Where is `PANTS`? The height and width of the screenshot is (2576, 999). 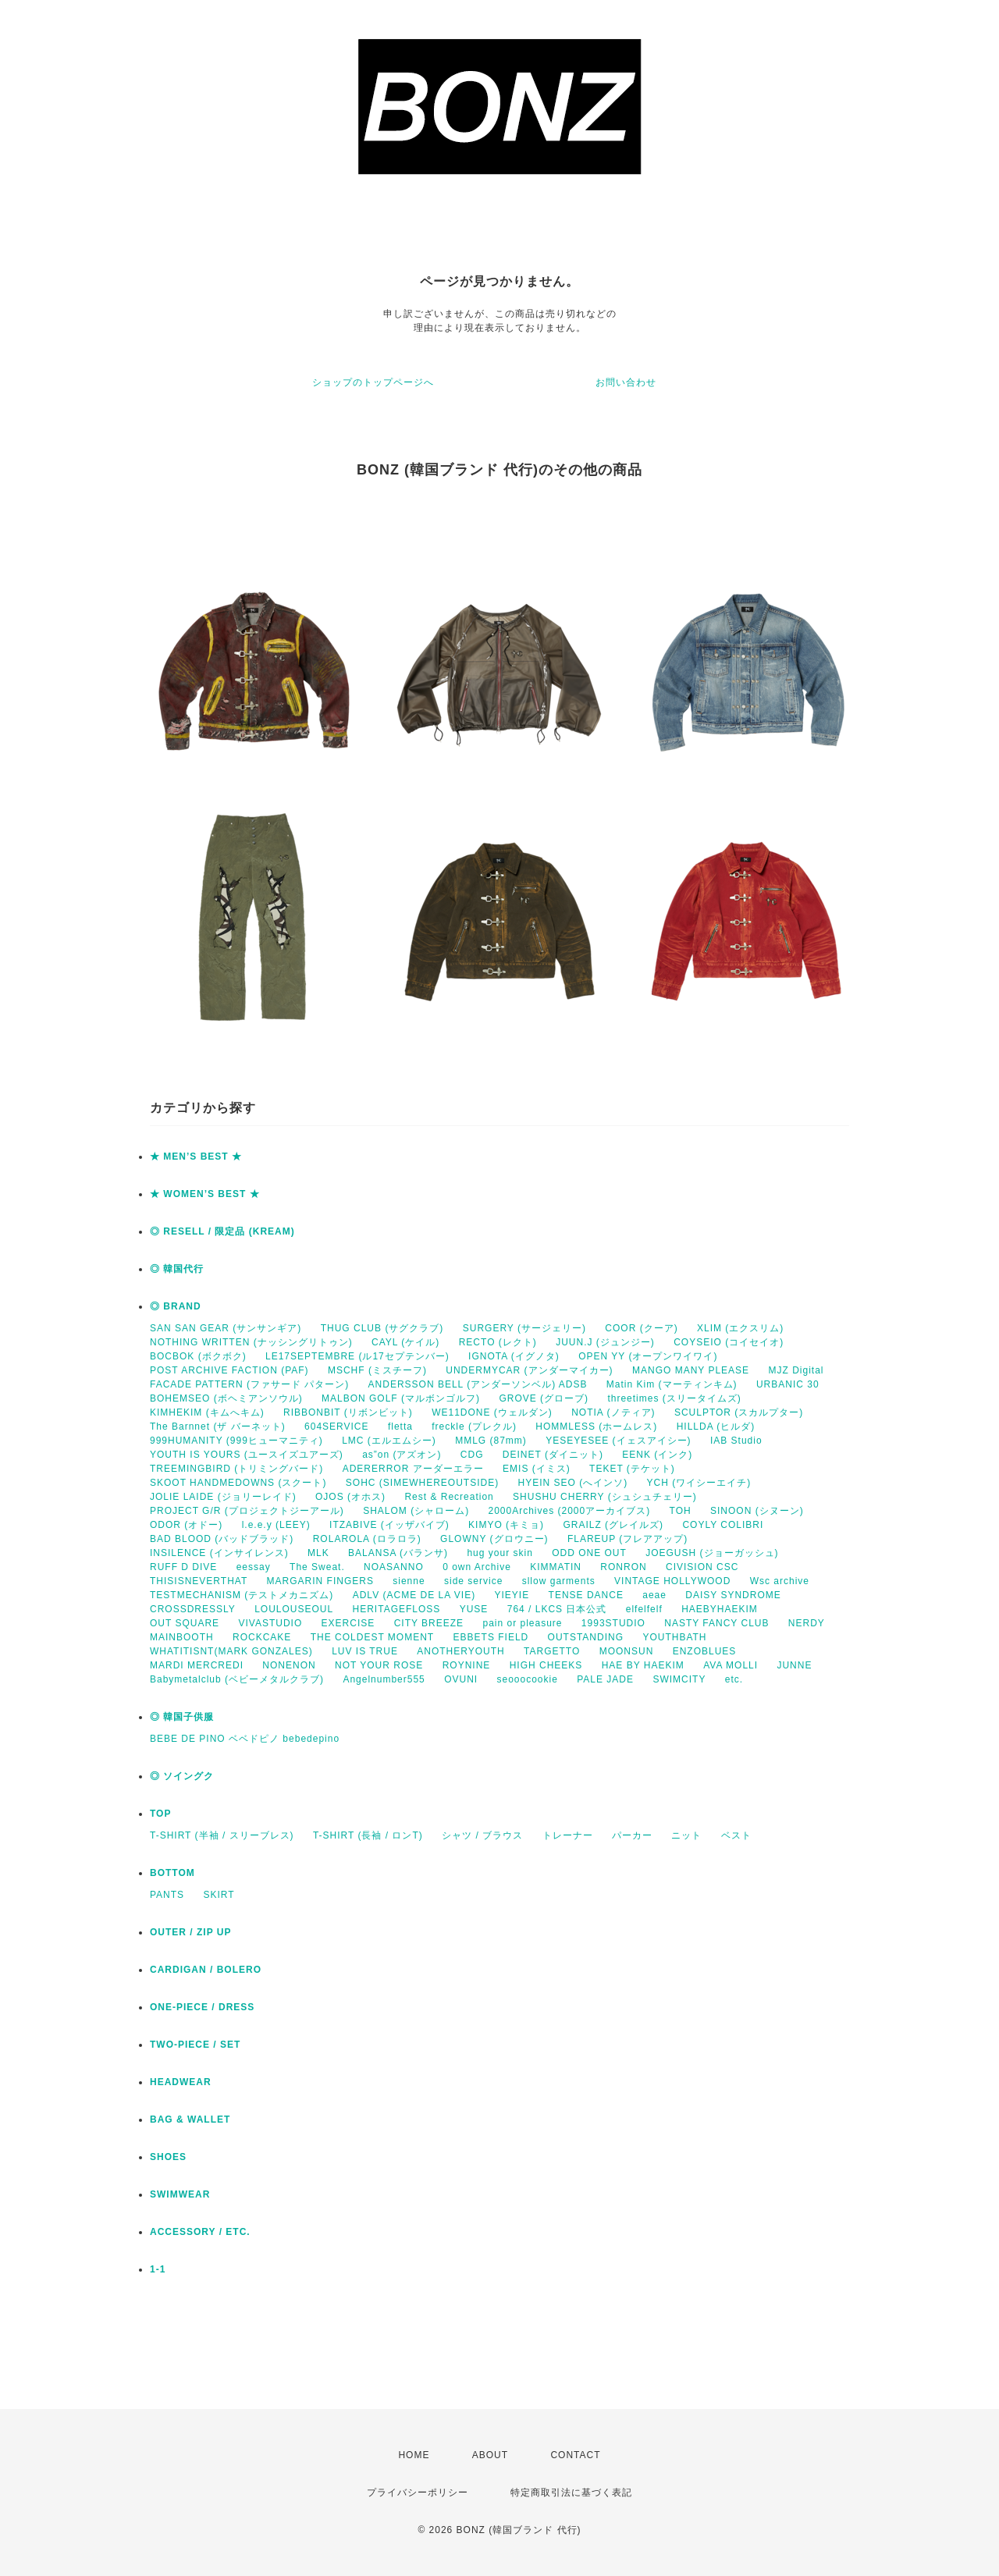
PANTS is located at coordinates (167, 1894).